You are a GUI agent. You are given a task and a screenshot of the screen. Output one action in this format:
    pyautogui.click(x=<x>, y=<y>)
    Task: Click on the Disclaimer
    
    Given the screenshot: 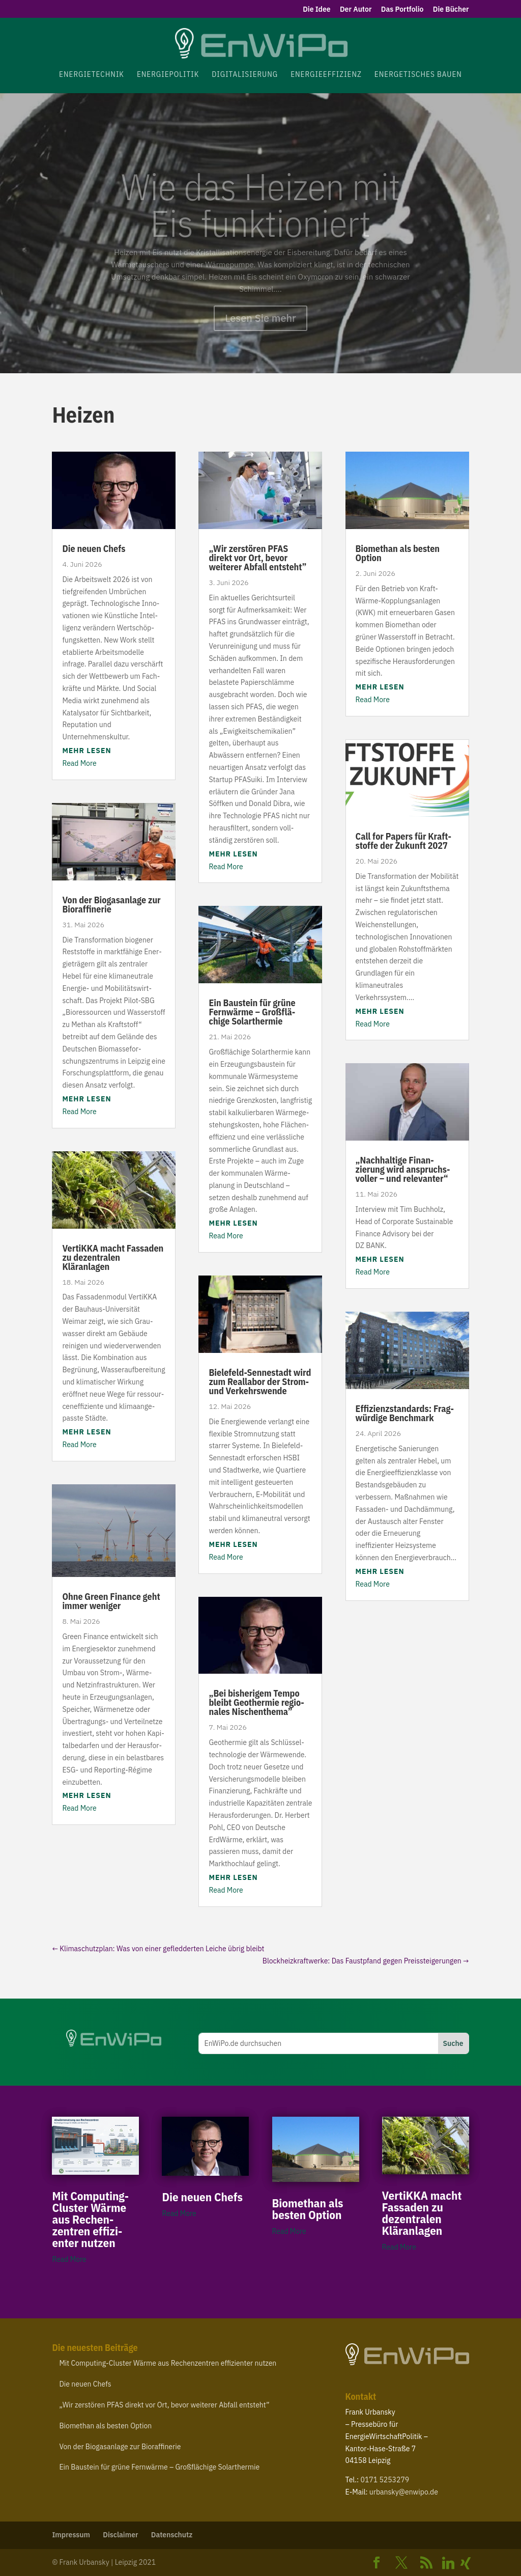 What is the action you would take?
    pyautogui.click(x=120, y=2534)
    